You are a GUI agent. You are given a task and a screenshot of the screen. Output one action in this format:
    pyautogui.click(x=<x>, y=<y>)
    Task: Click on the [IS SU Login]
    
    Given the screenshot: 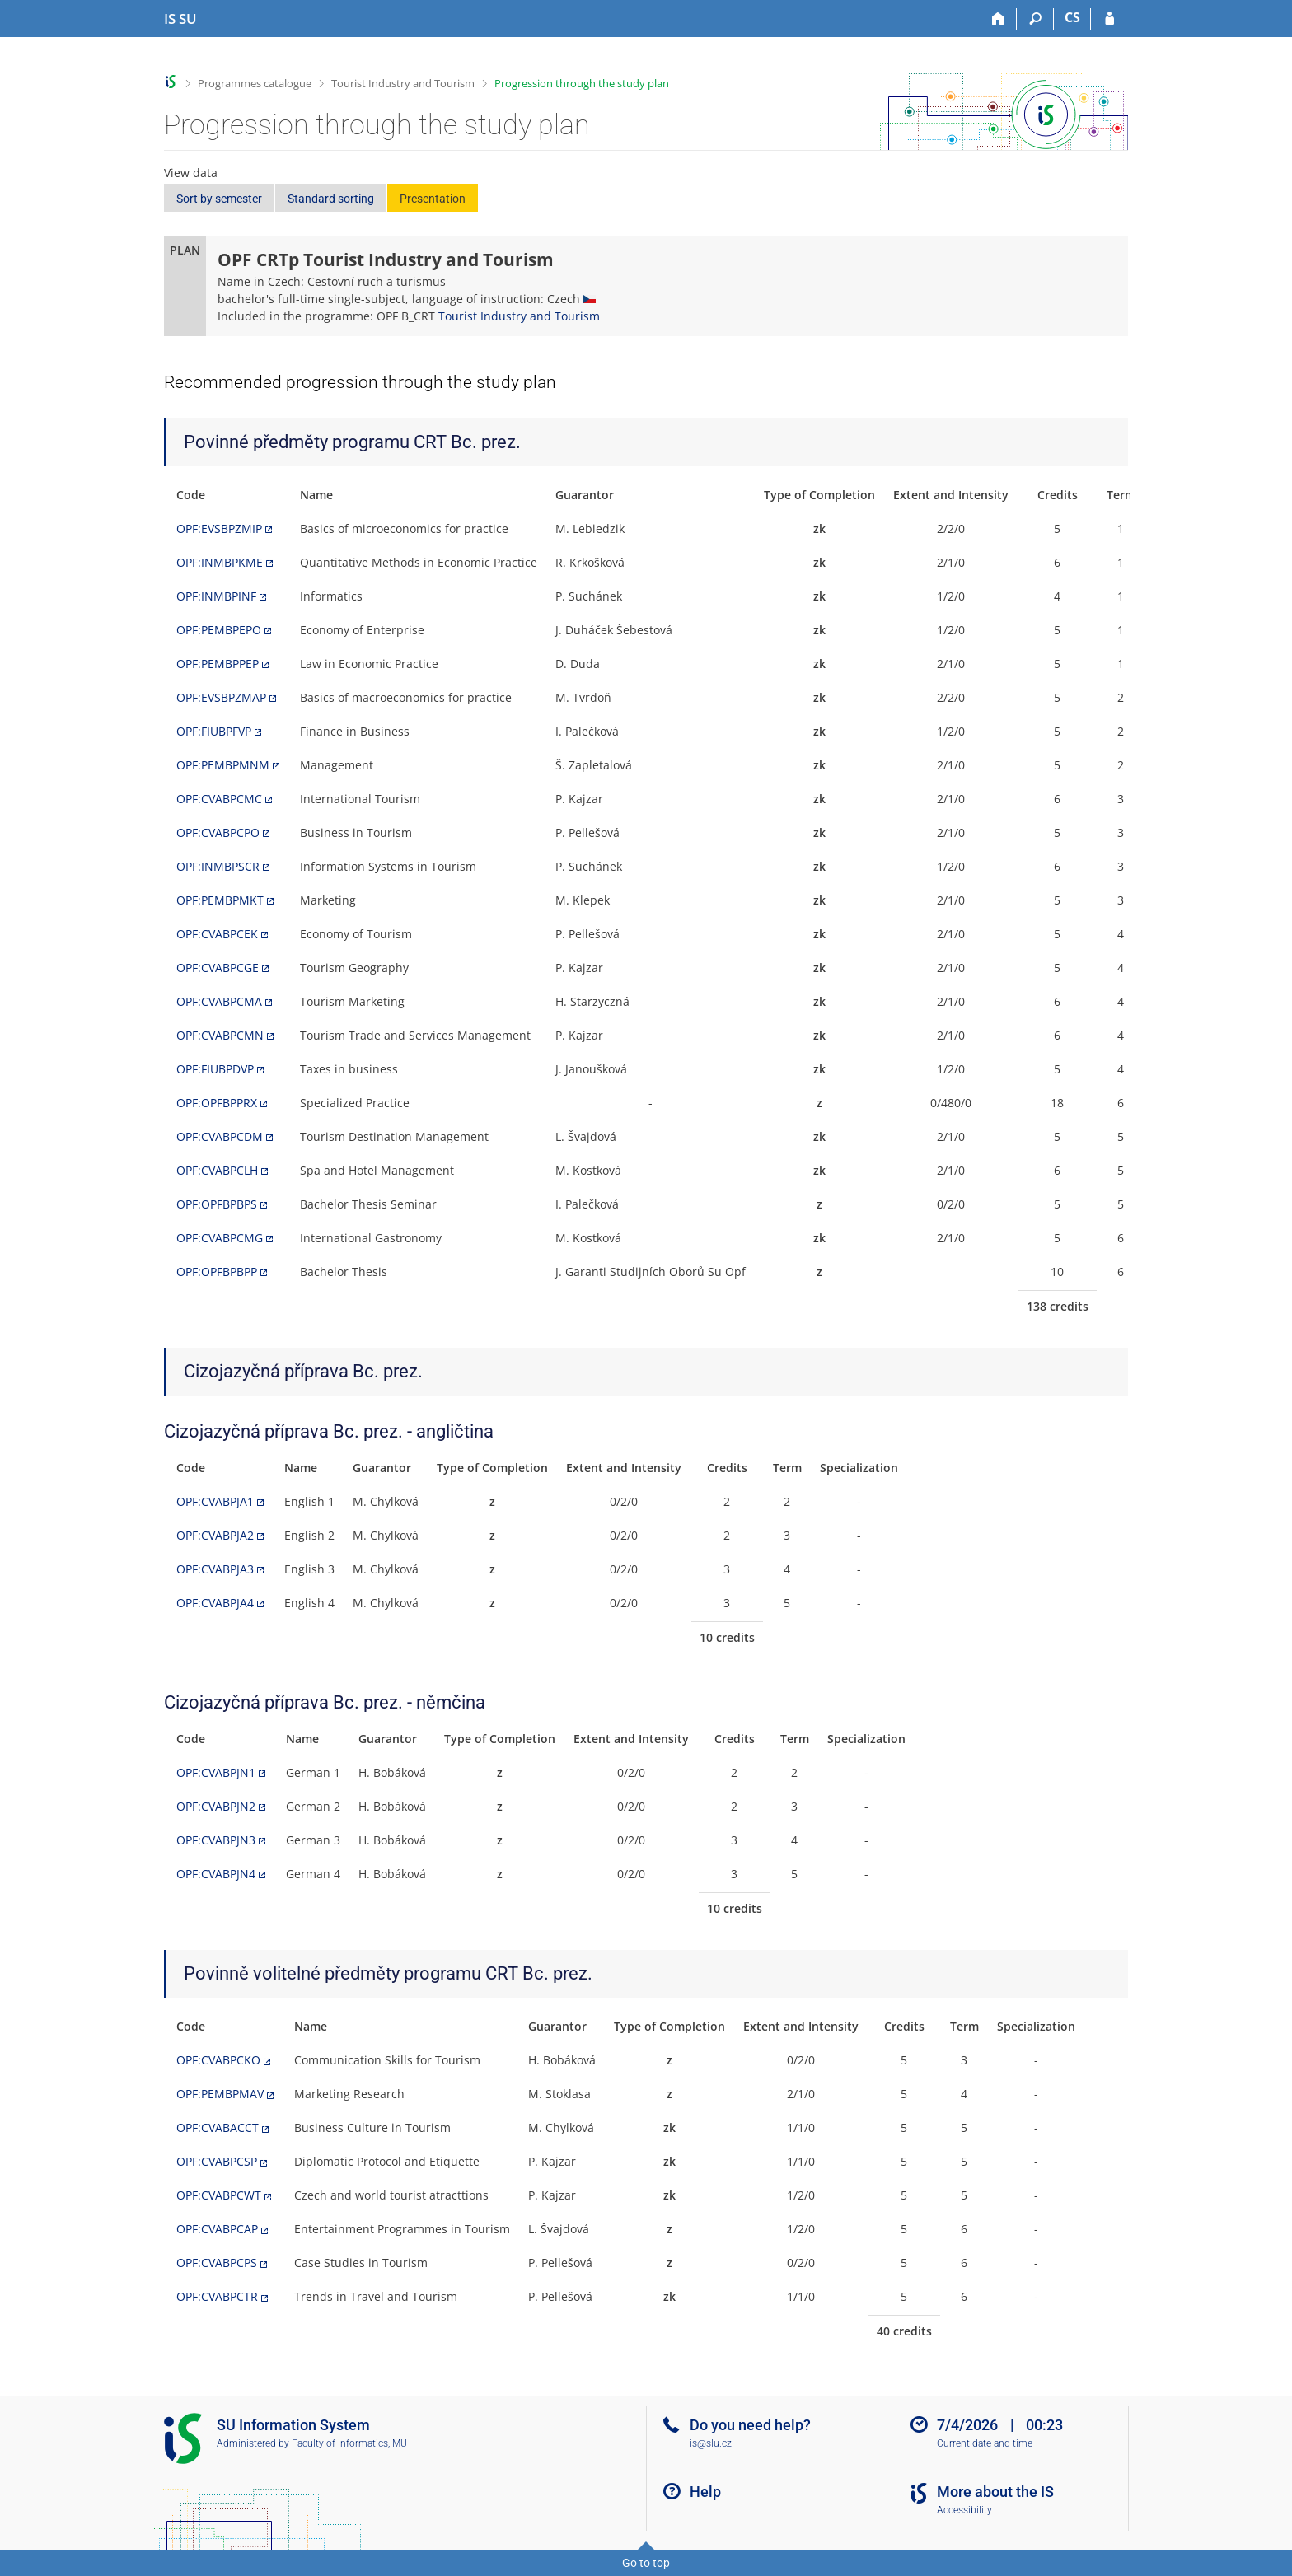 What is the action you would take?
    pyautogui.click(x=1109, y=19)
    